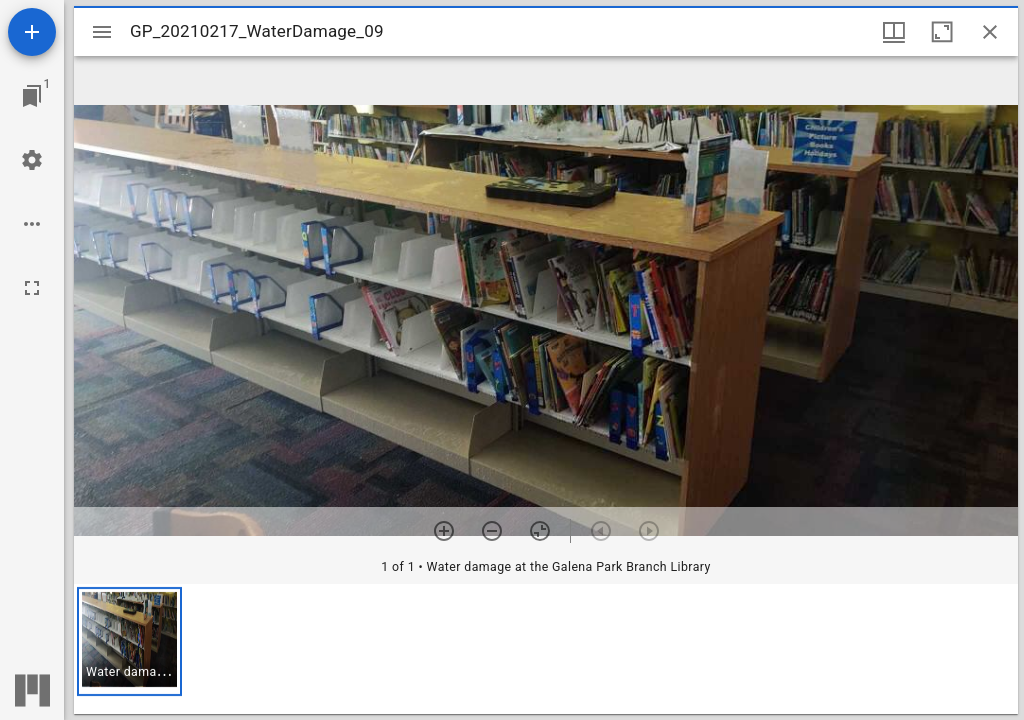  I want to click on [grid], so click(546, 649).